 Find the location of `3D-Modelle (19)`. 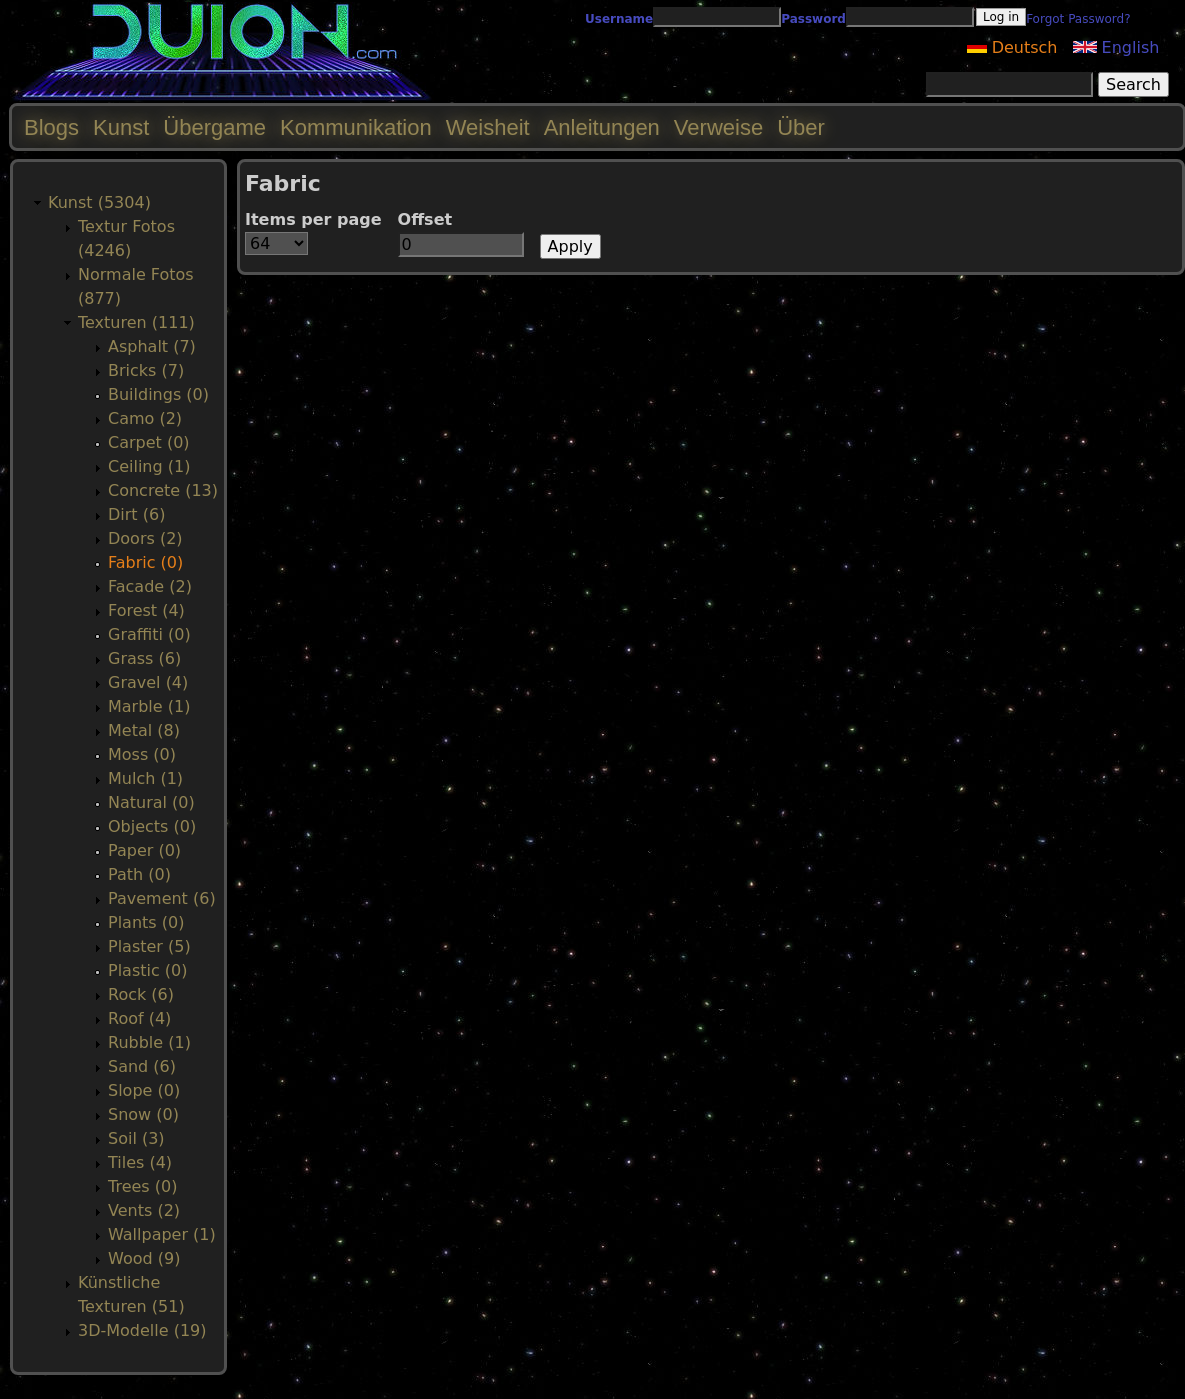

3D-Modelle (19) is located at coordinates (142, 1330).